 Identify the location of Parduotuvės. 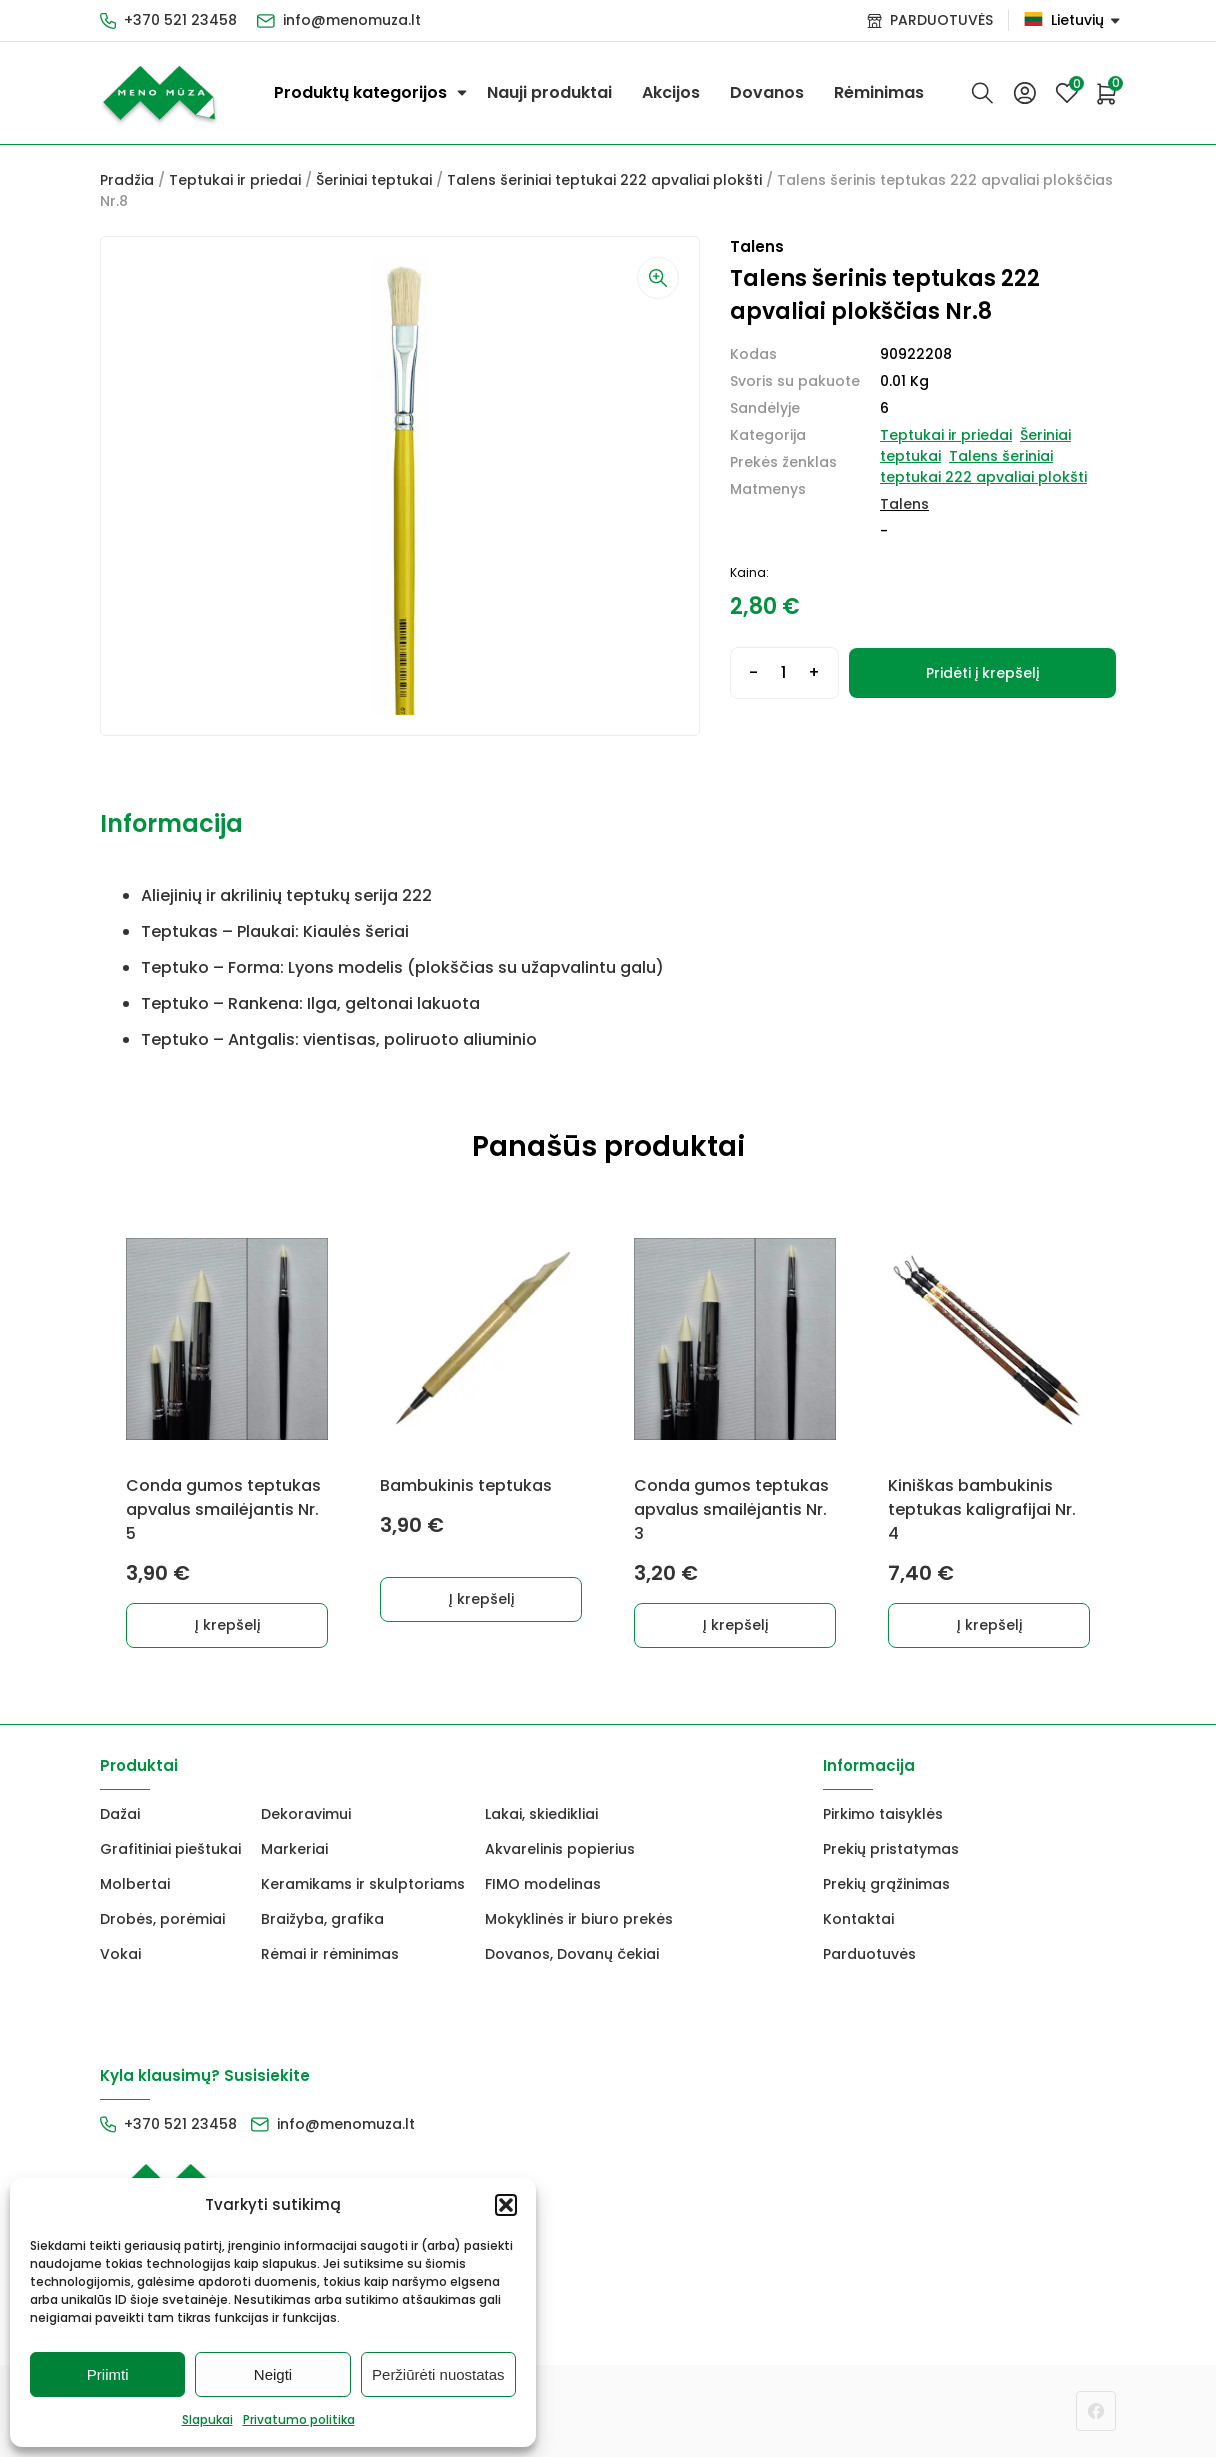
(869, 1954).